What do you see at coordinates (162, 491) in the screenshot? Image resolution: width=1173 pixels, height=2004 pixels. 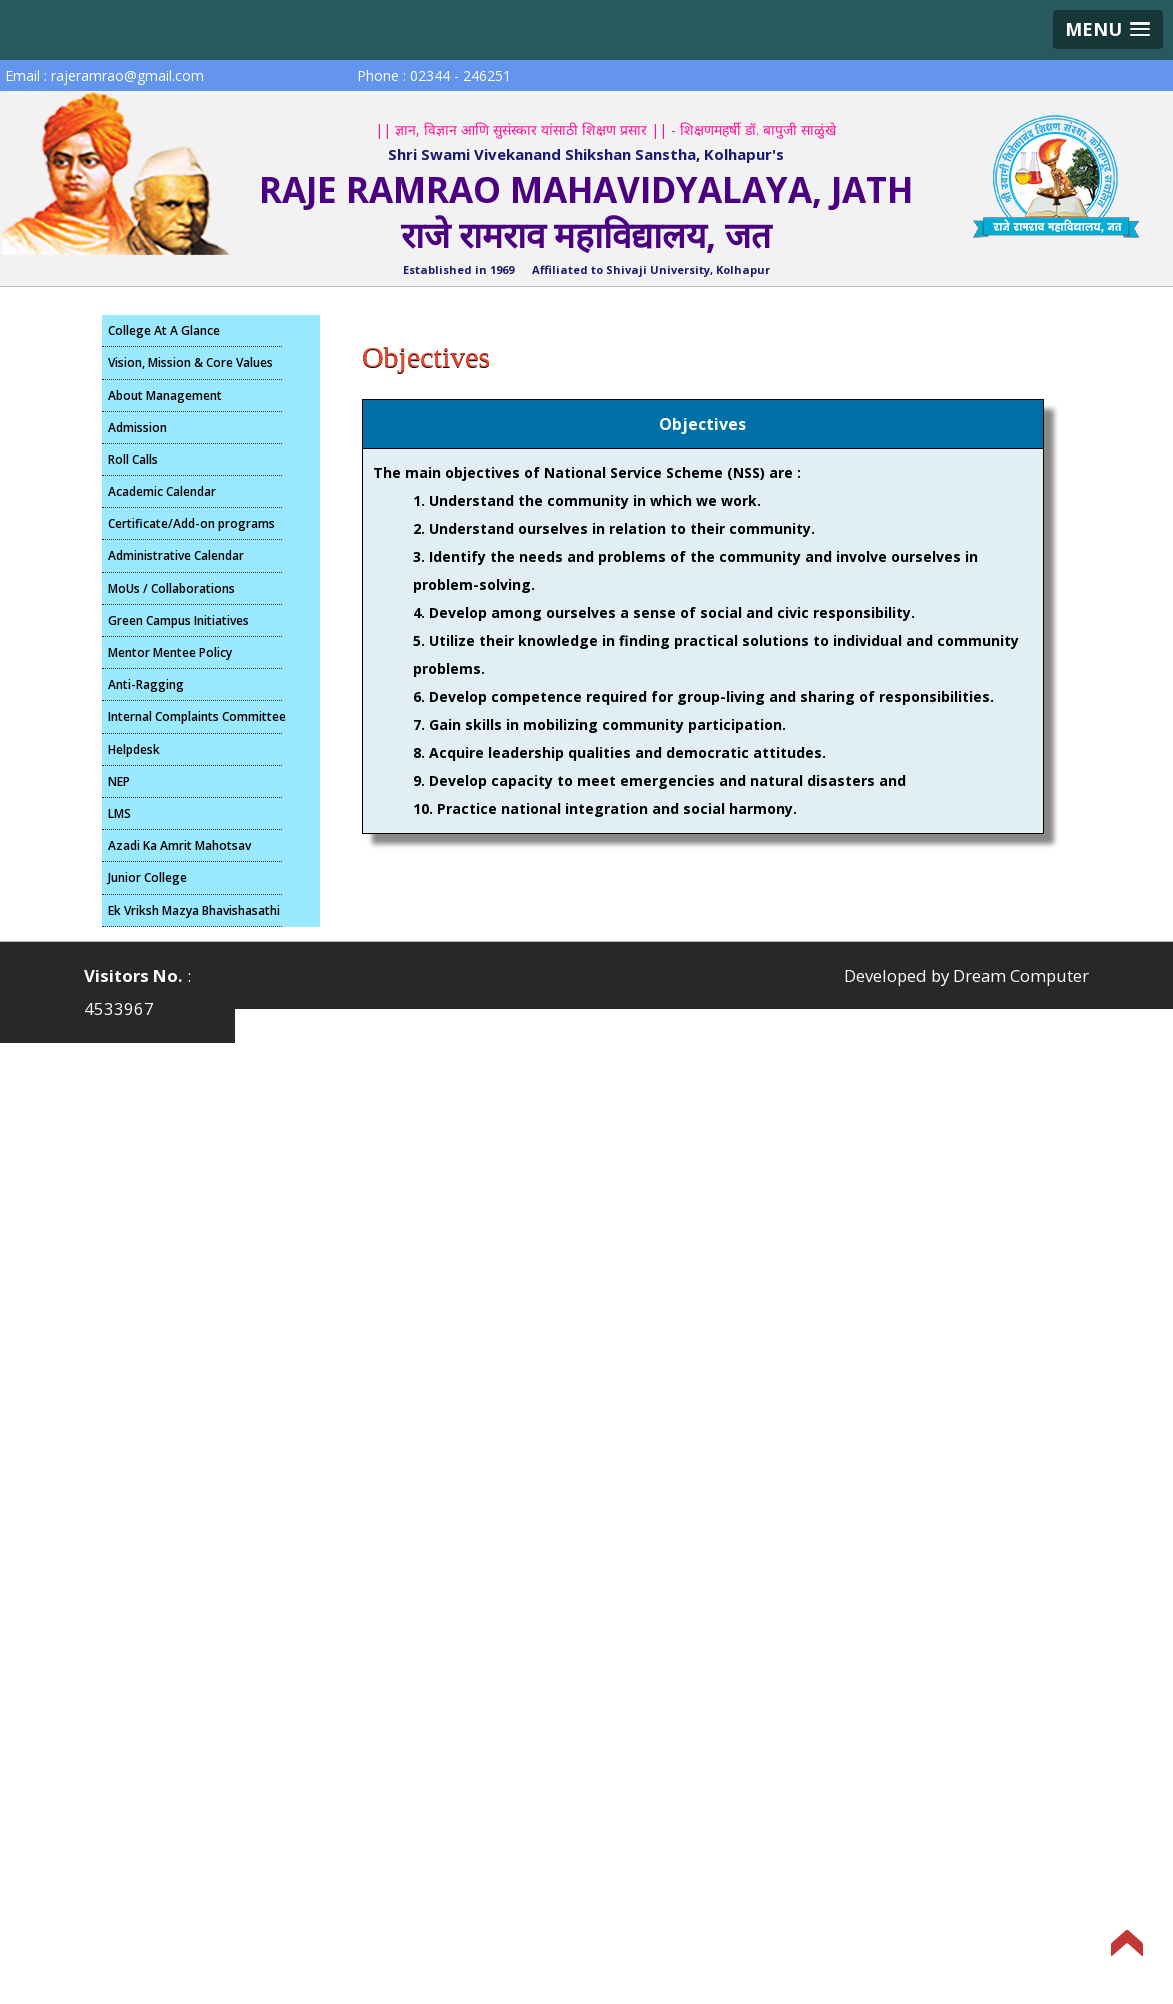 I see `Academic Calendar` at bounding box center [162, 491].